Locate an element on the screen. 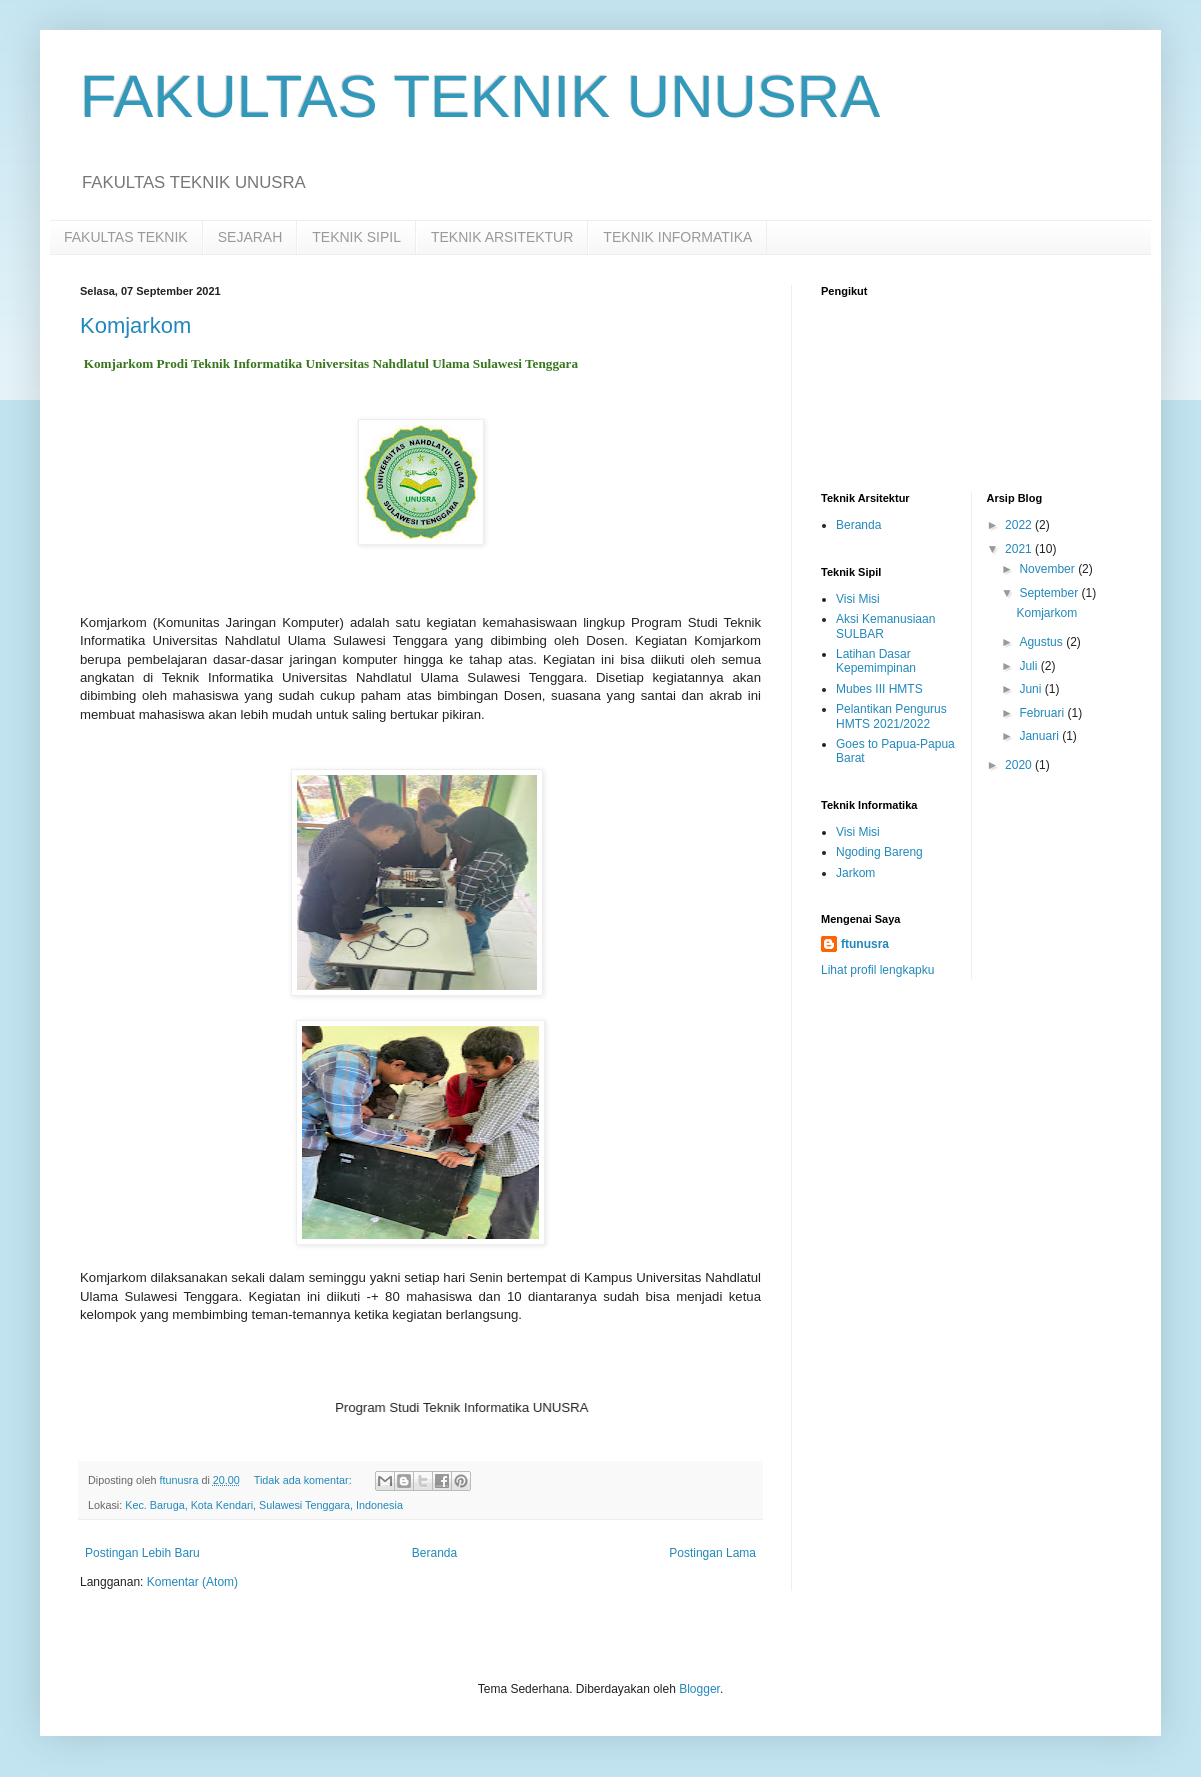  Ngoding Bareng is located at coordinates (879, 852).